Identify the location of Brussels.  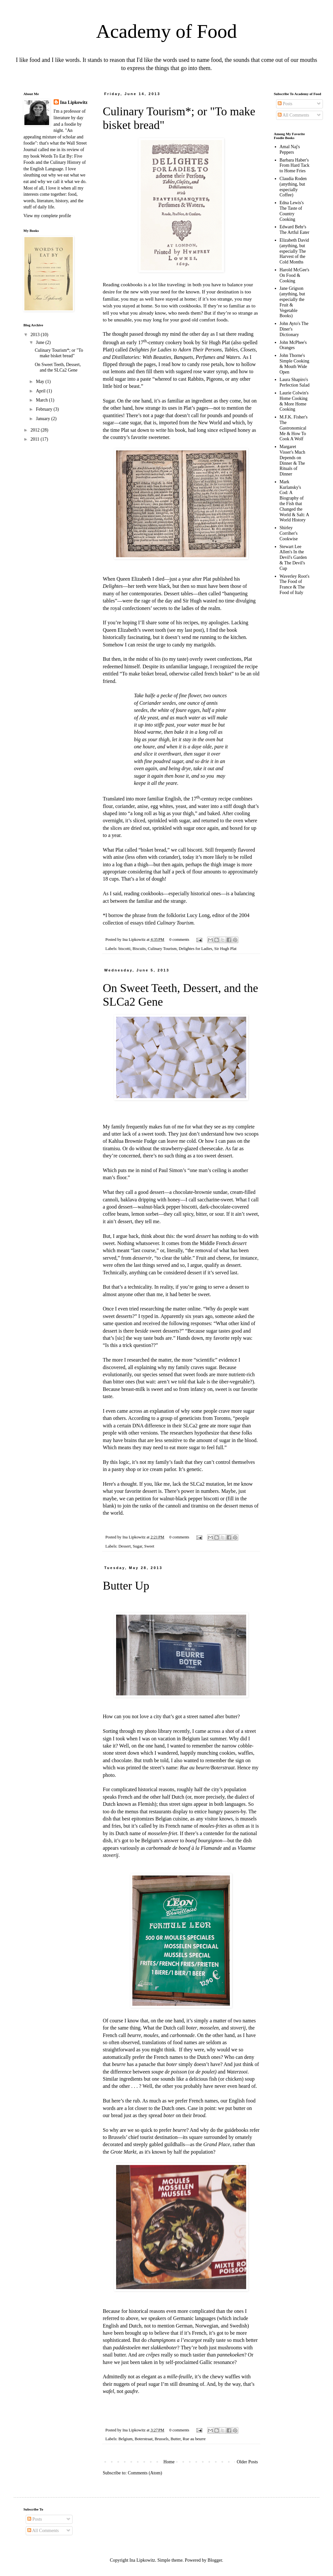
(161, 2439).